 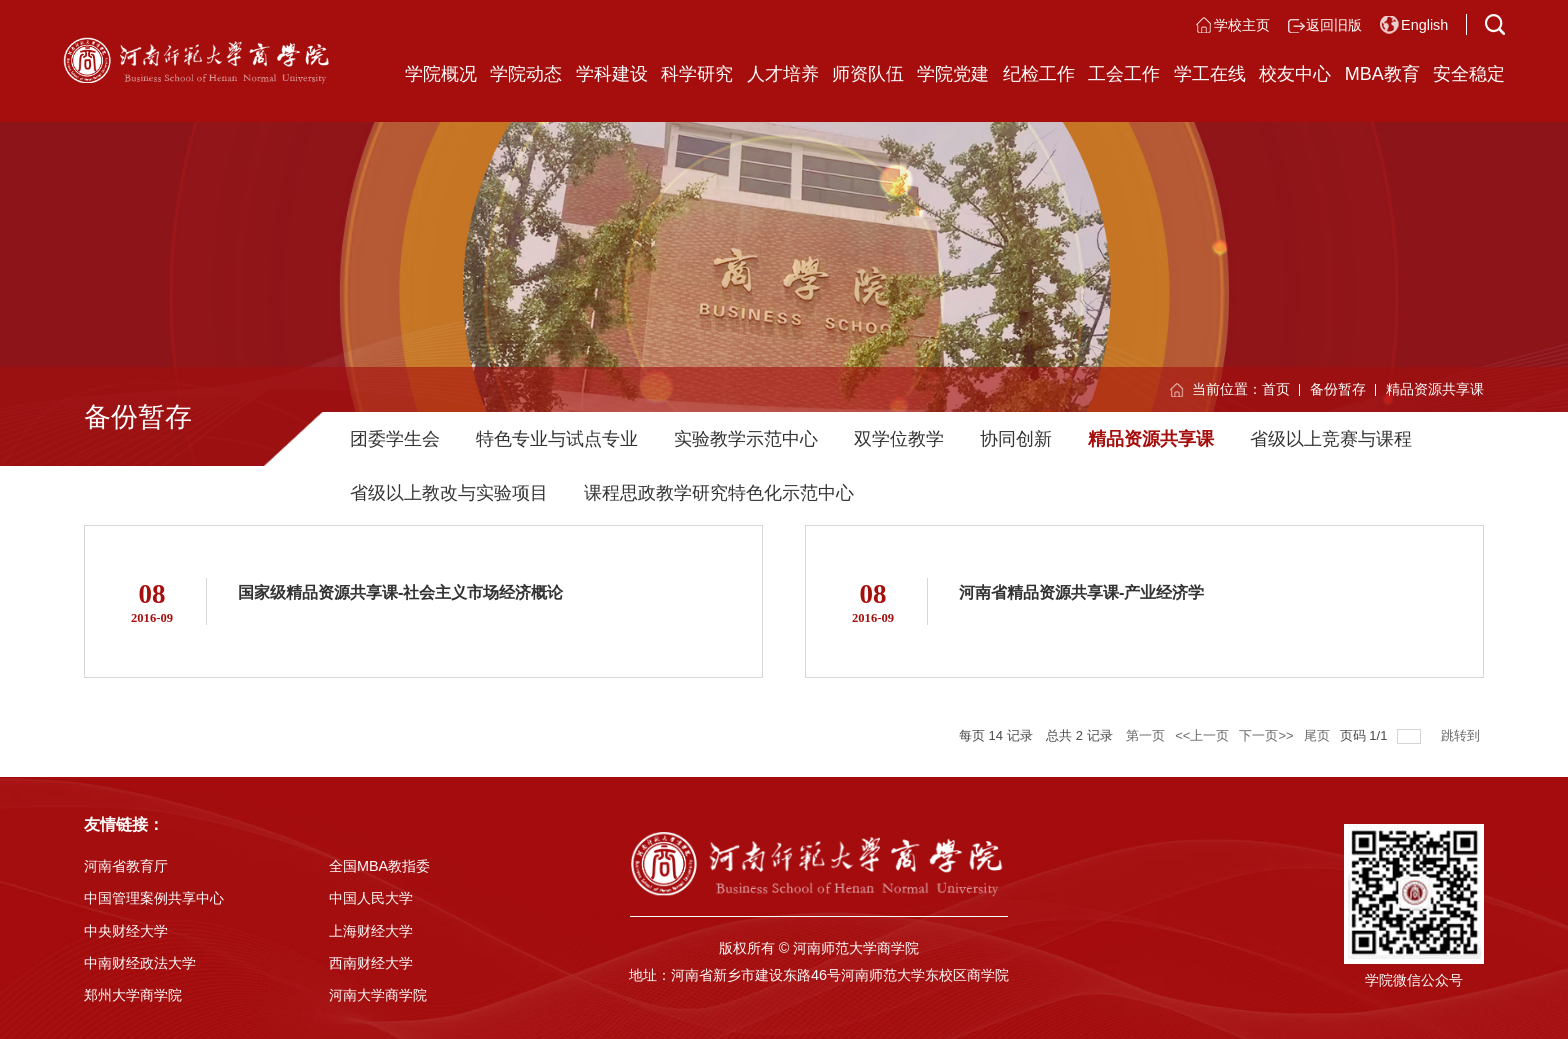 I want to click on 协同创新, so click(x=1016, y=439).